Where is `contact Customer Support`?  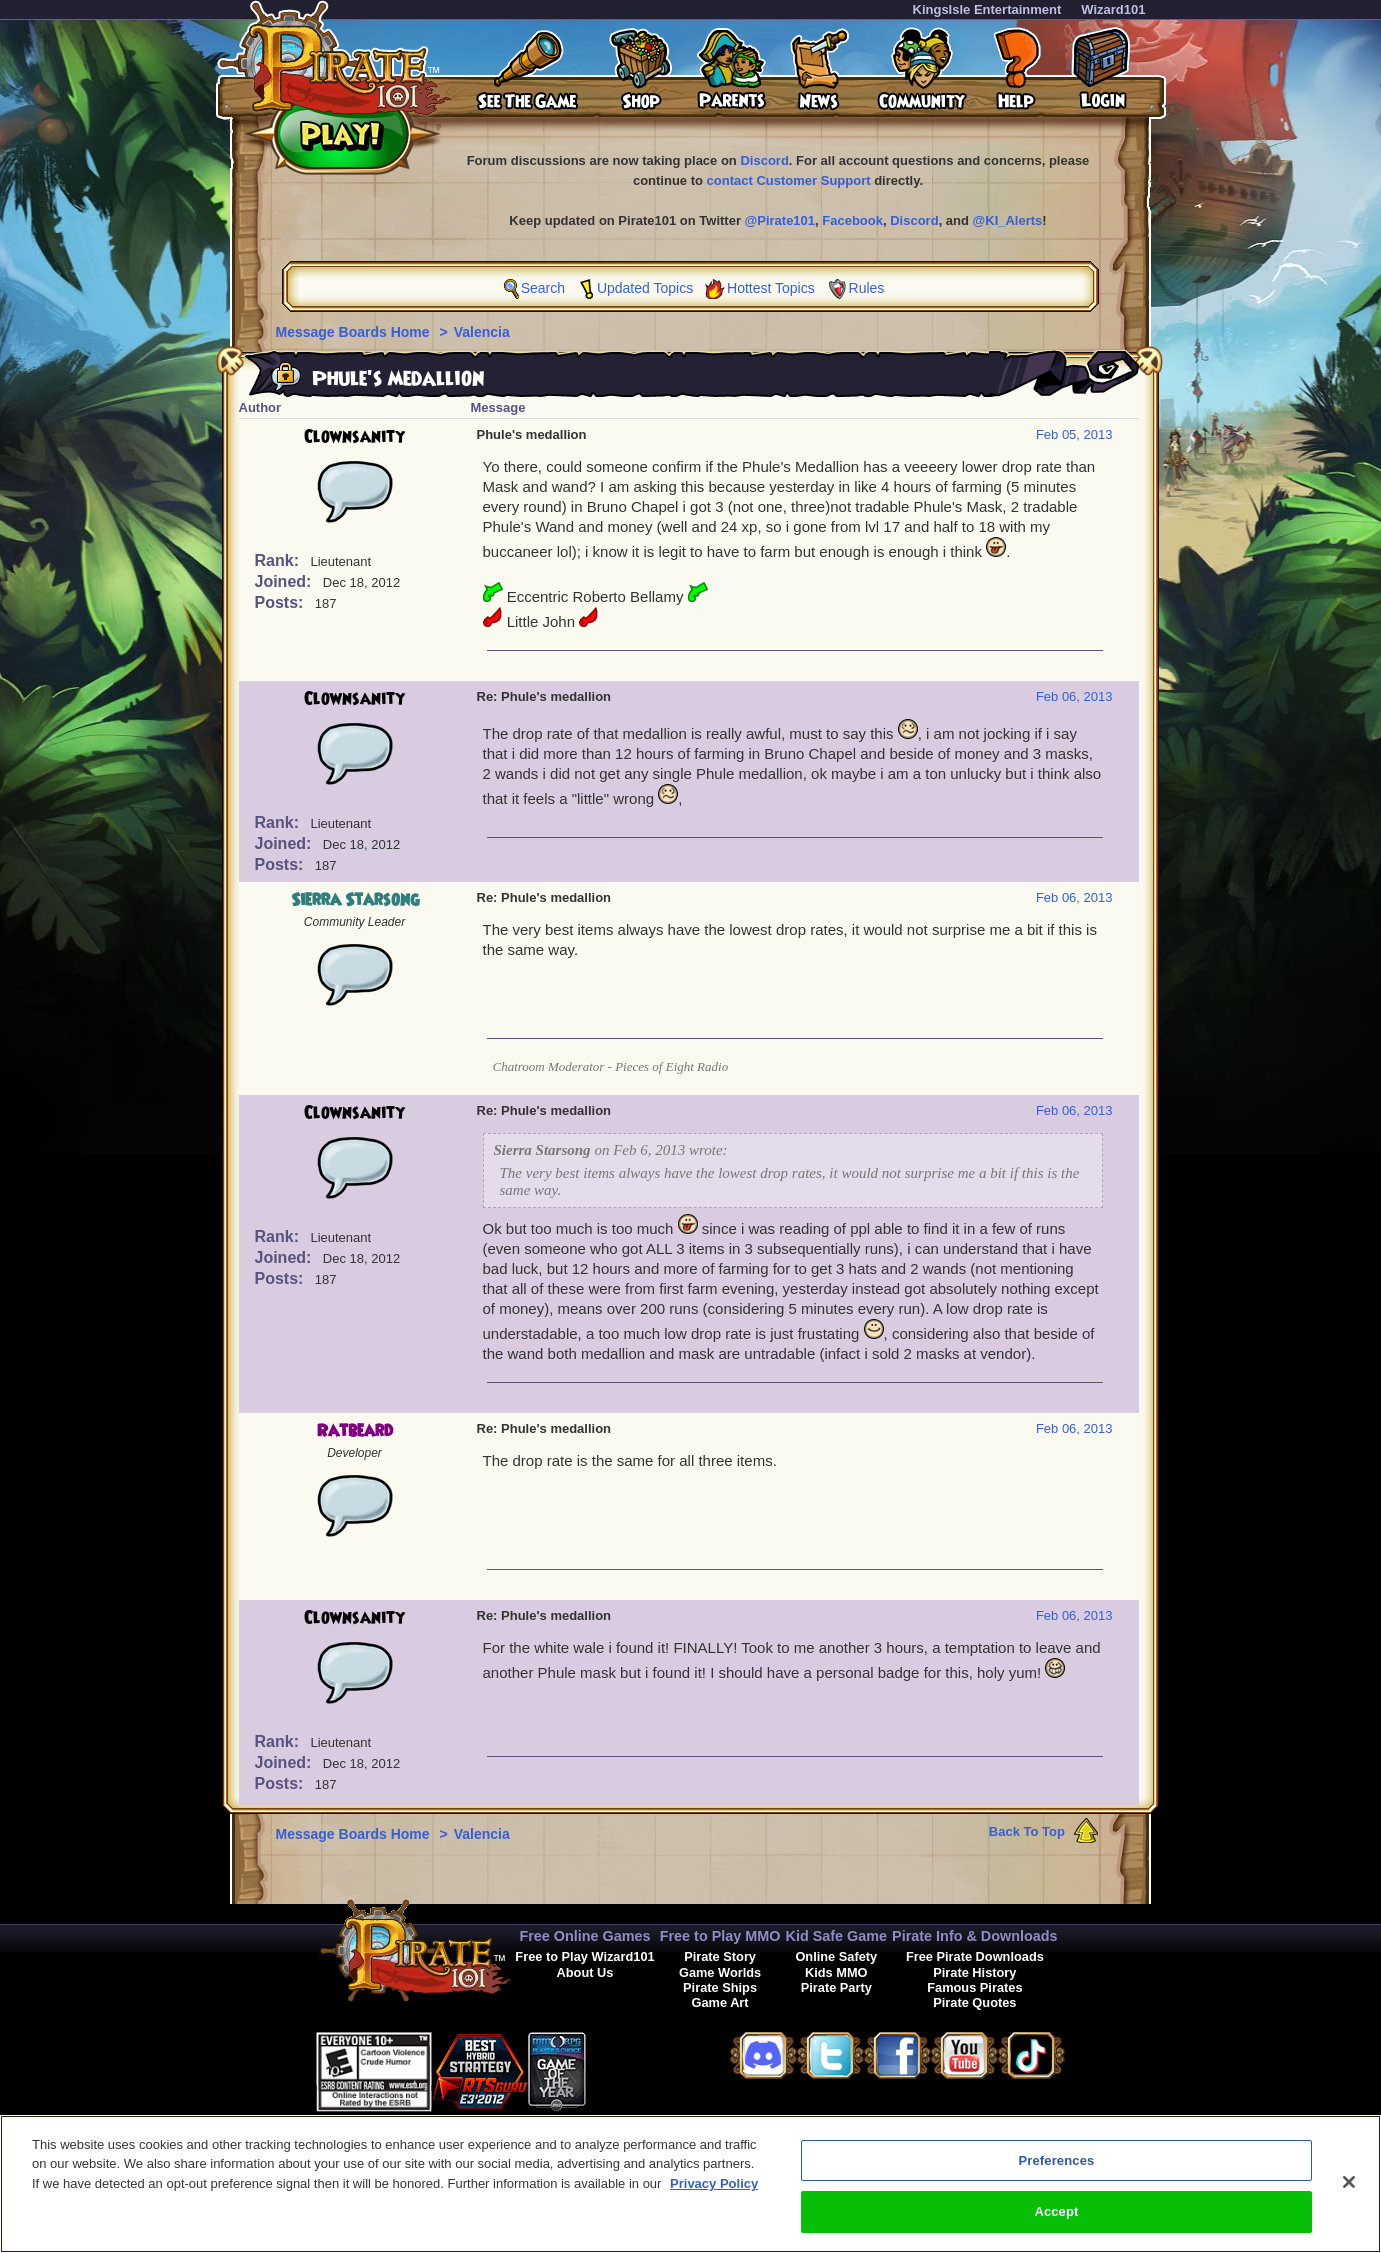
contact Customer Support is located at coordinates (789, 180).